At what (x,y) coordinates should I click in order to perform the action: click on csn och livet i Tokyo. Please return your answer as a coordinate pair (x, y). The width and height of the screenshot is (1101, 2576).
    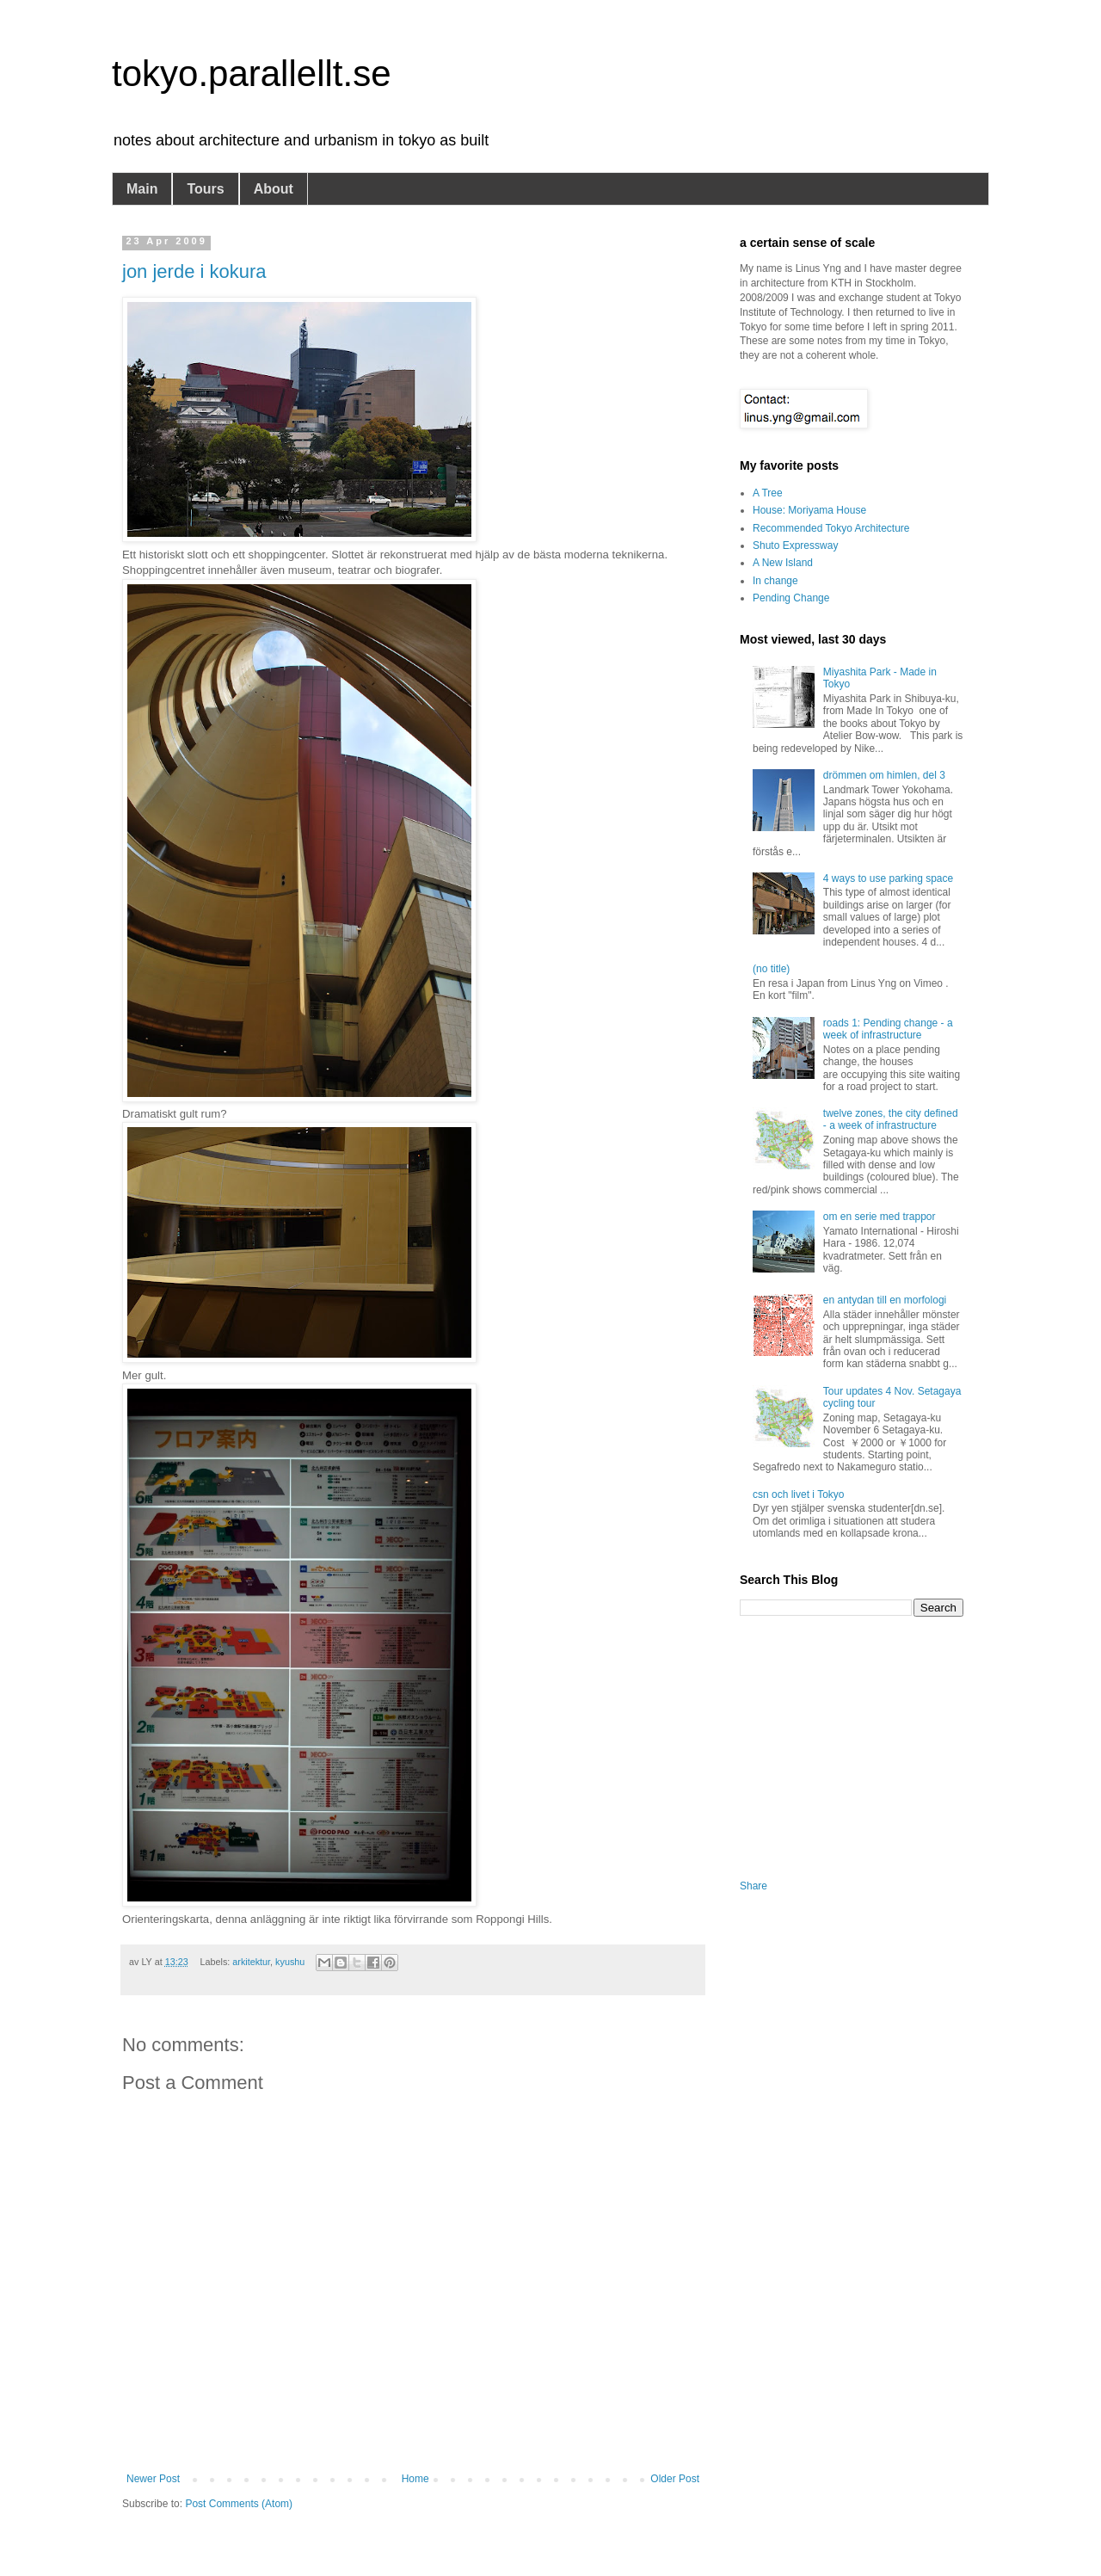
    Looking at the image, I should click on (799, 1494).